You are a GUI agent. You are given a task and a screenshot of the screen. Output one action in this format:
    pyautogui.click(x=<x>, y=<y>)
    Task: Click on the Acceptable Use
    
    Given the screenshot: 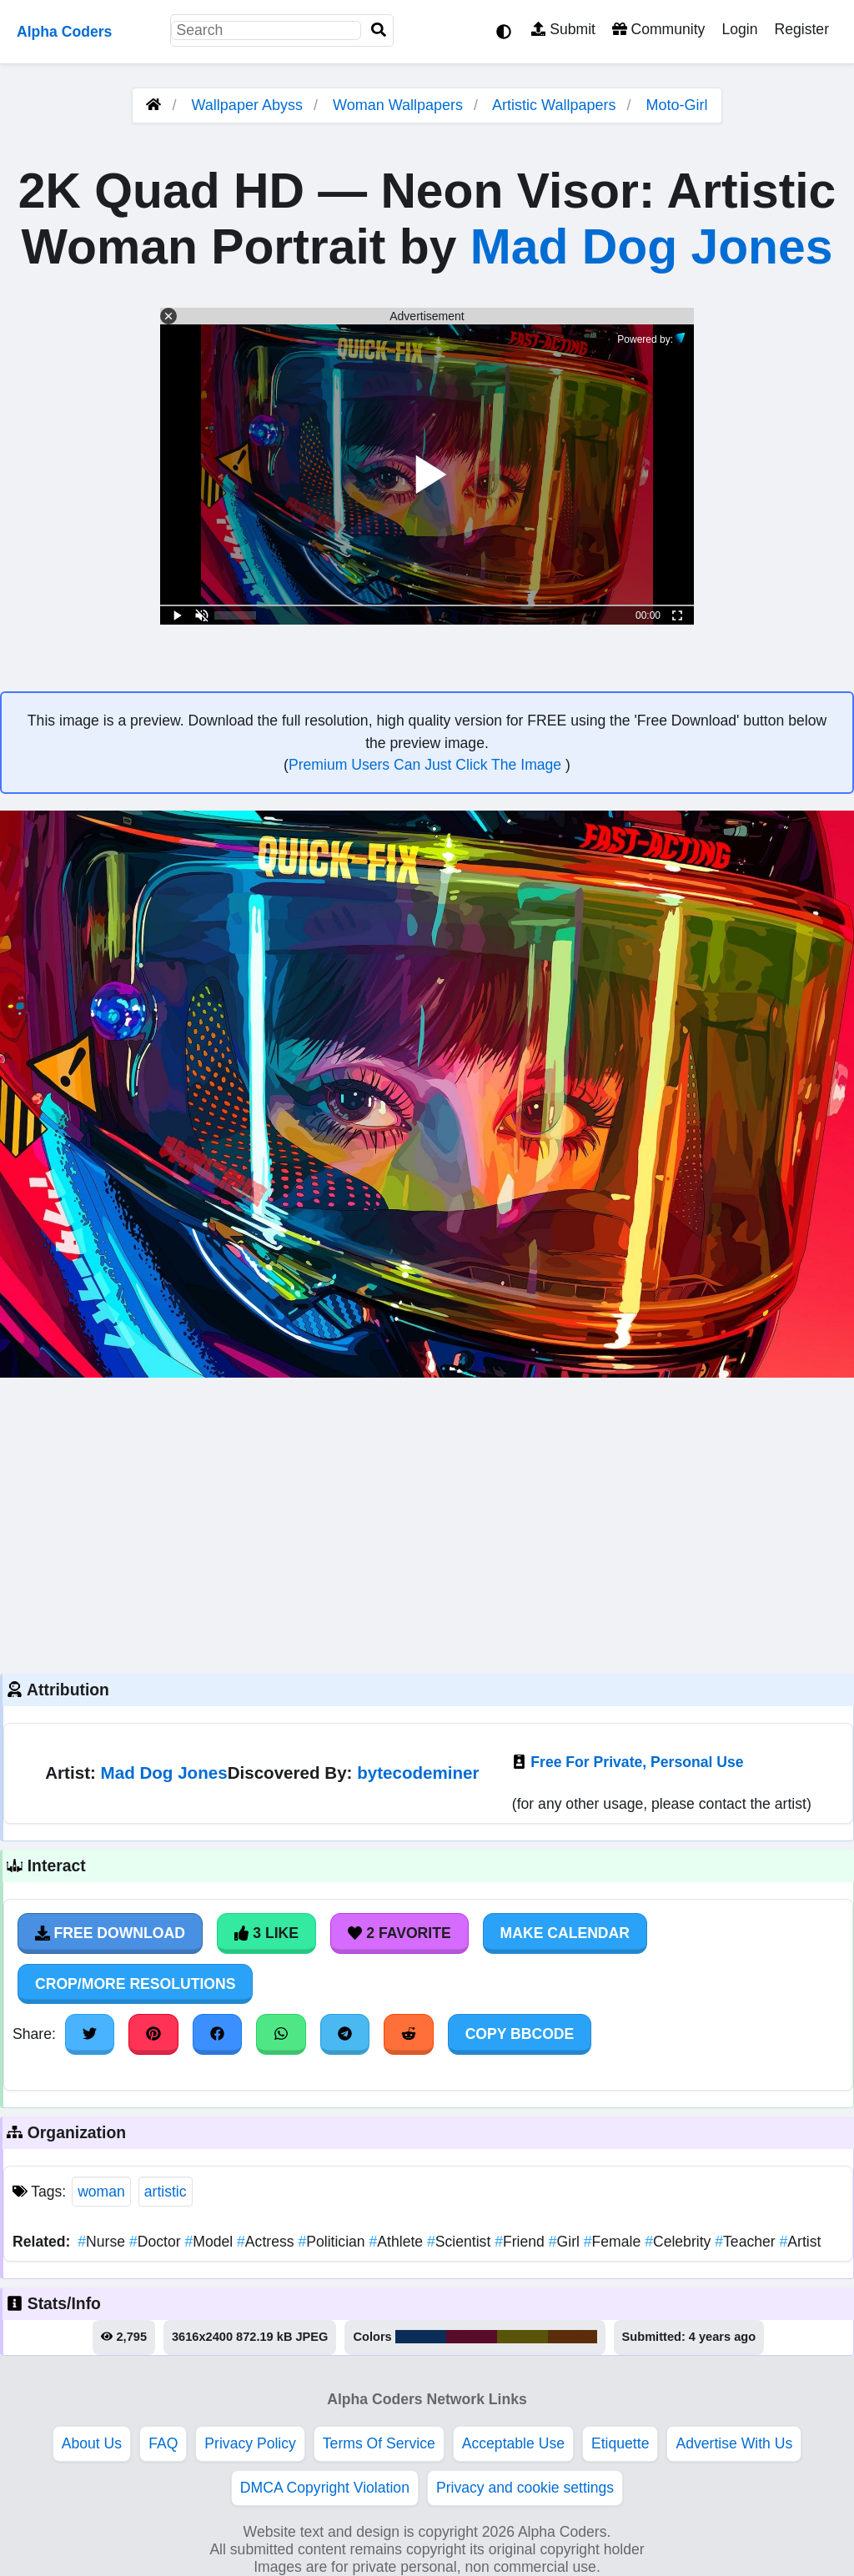 What is the action you would take?
    pyautogui.click(x=513, y=2443)
    